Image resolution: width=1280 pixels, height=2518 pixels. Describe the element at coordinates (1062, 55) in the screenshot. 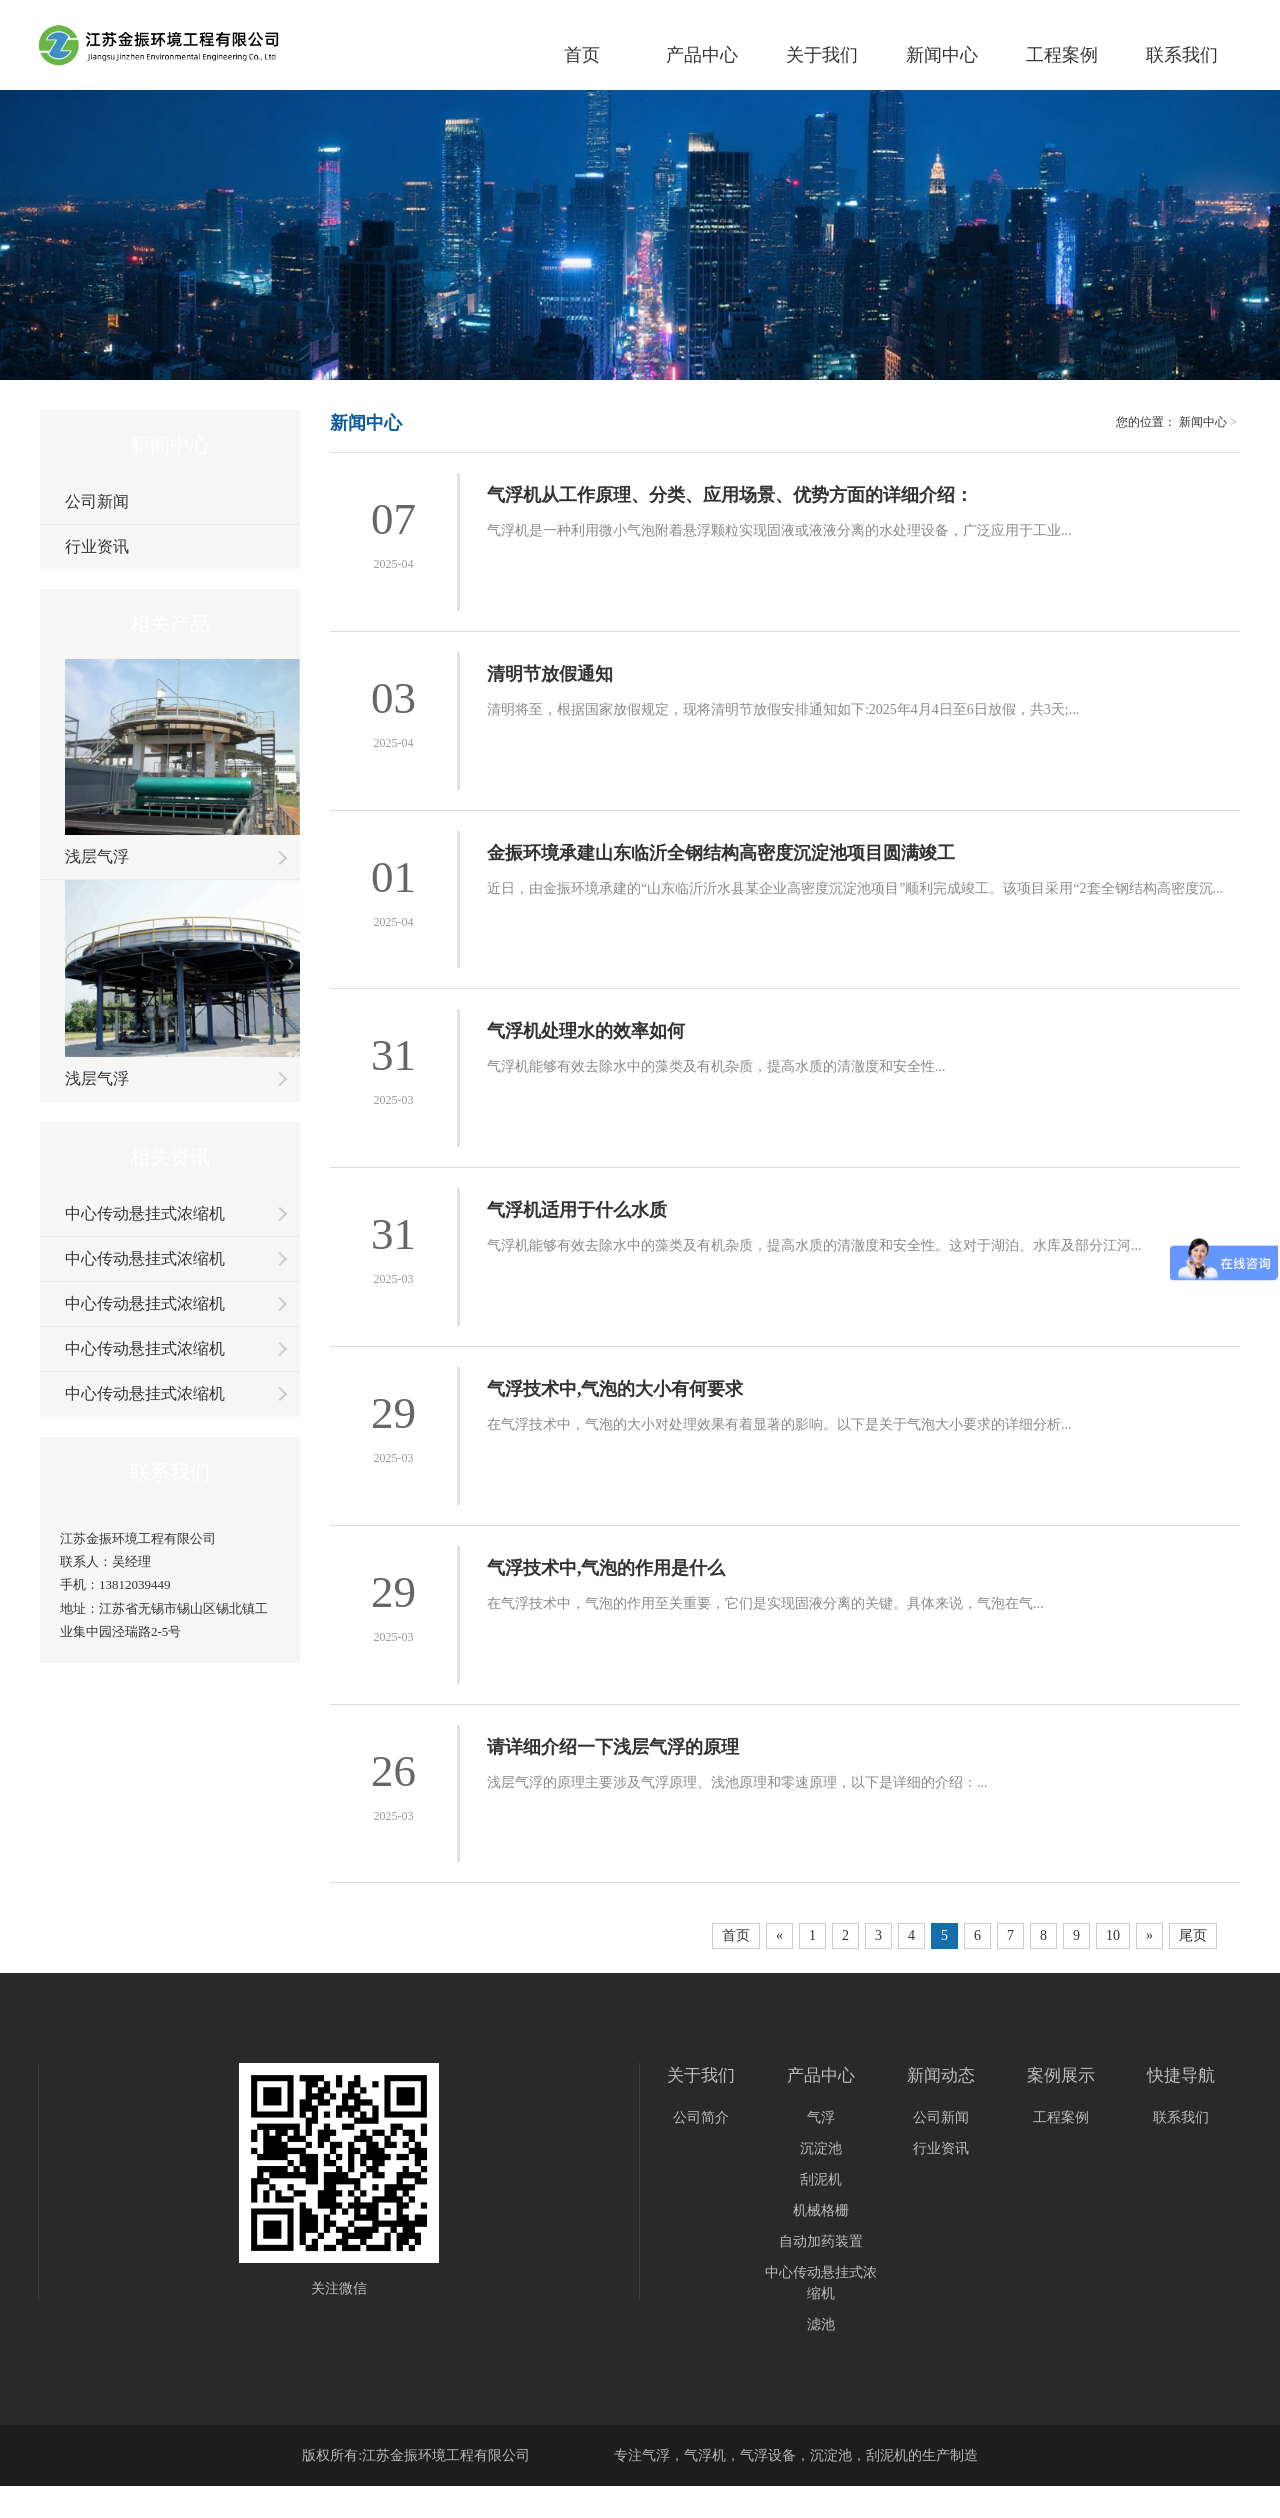

I see `工程案例` at that location.